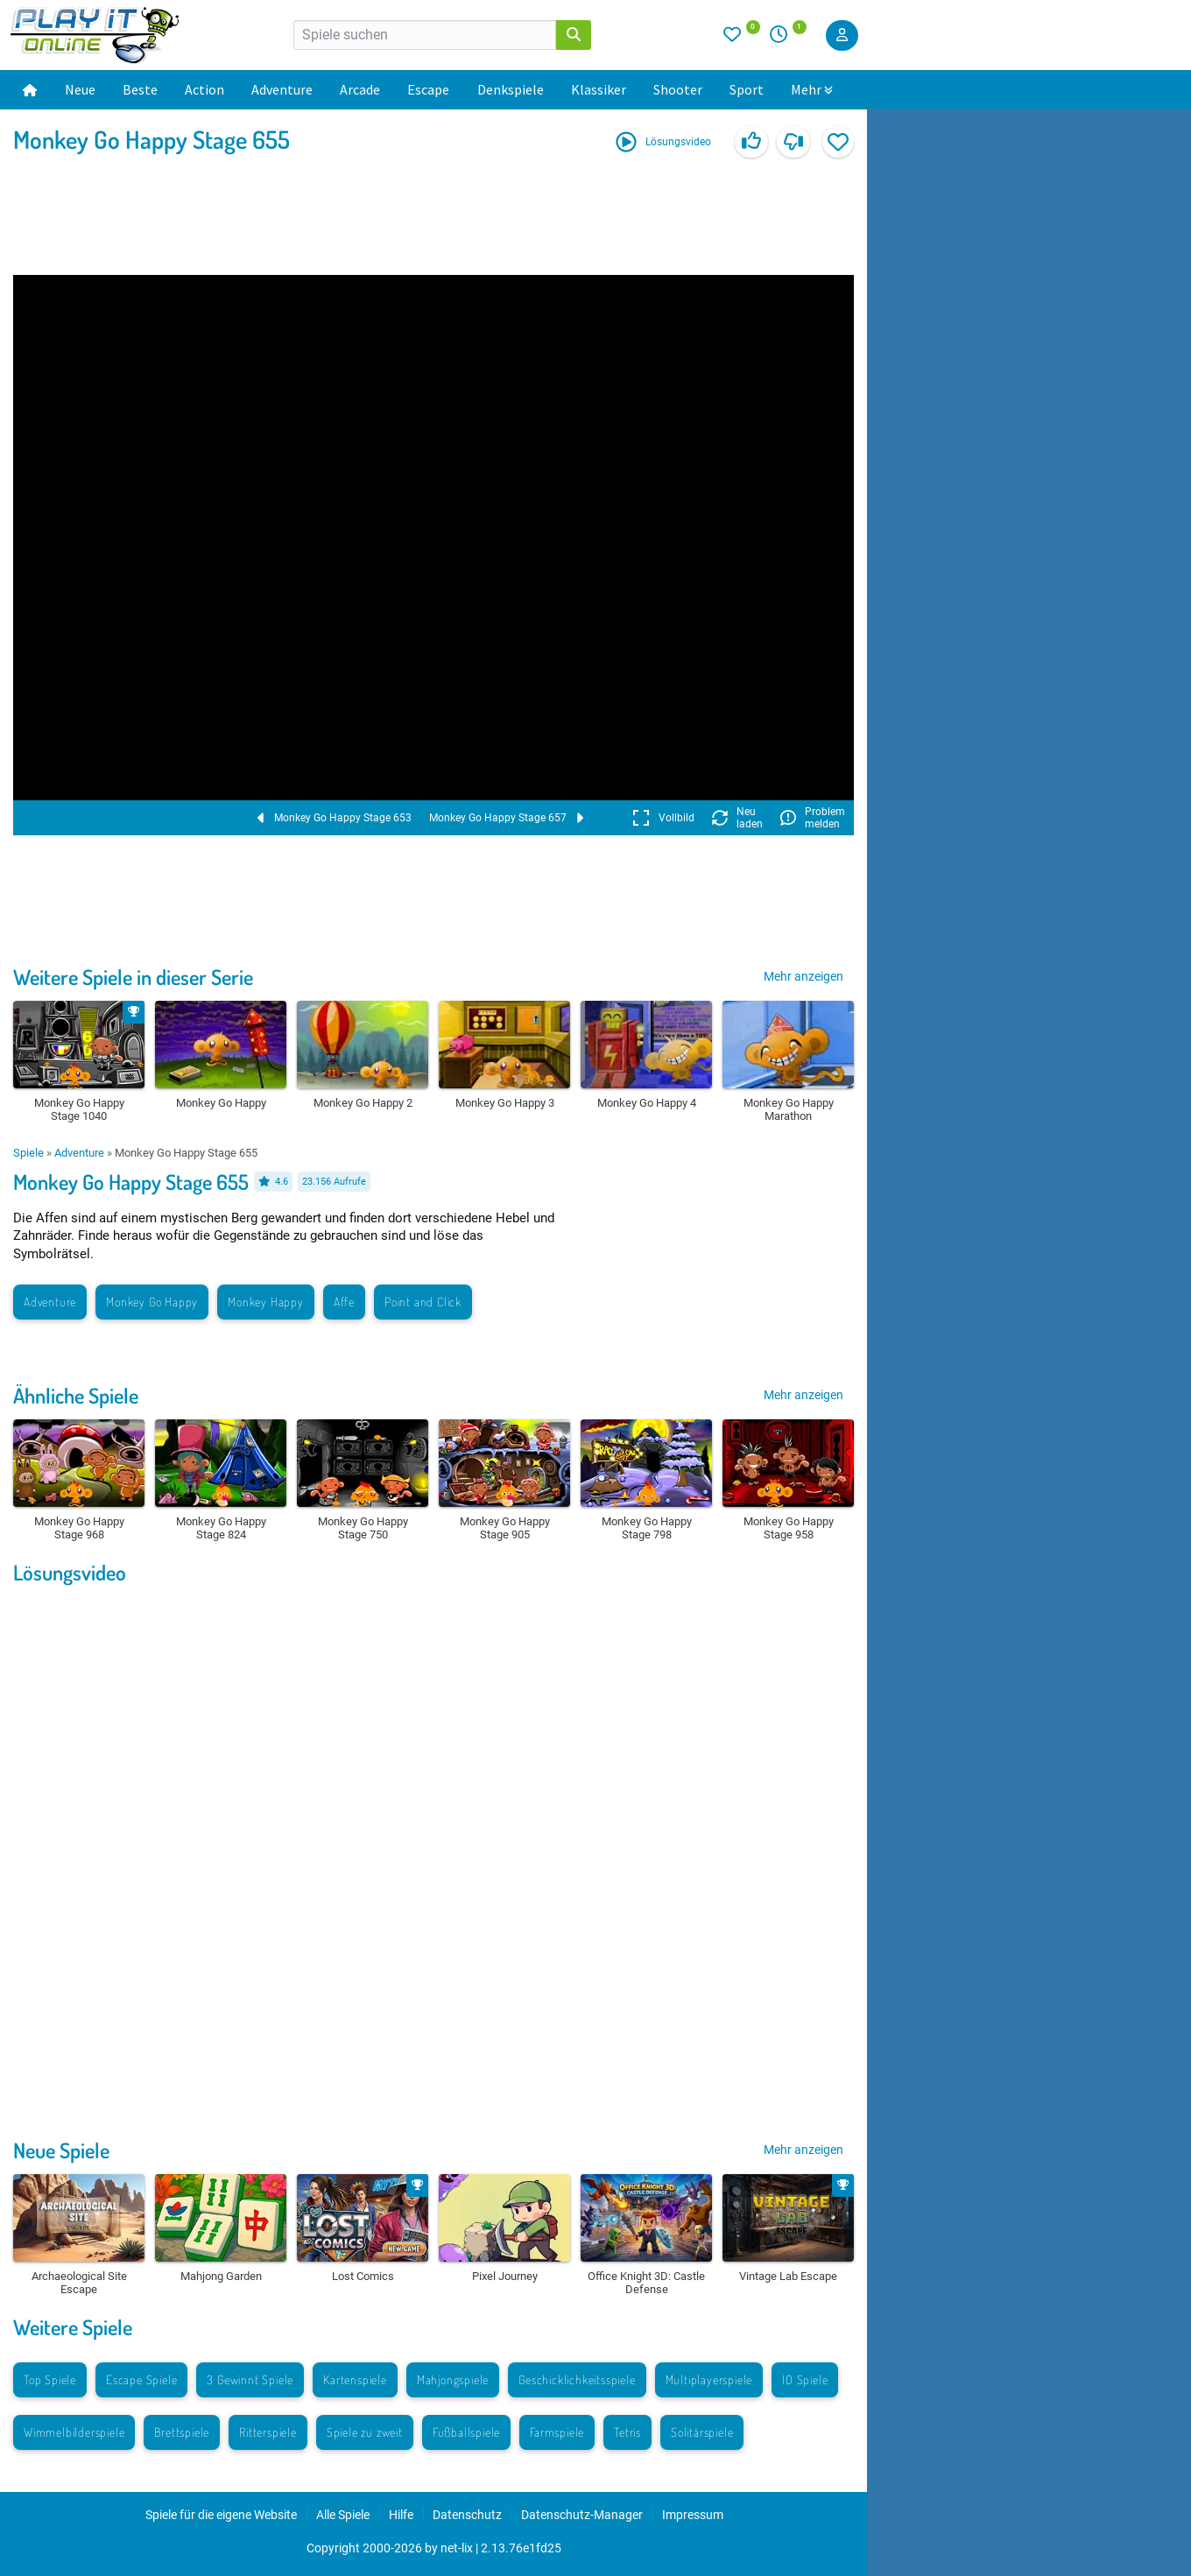 The image size is (1191, 2576). I want to click on Arcade, so click(360, 89).